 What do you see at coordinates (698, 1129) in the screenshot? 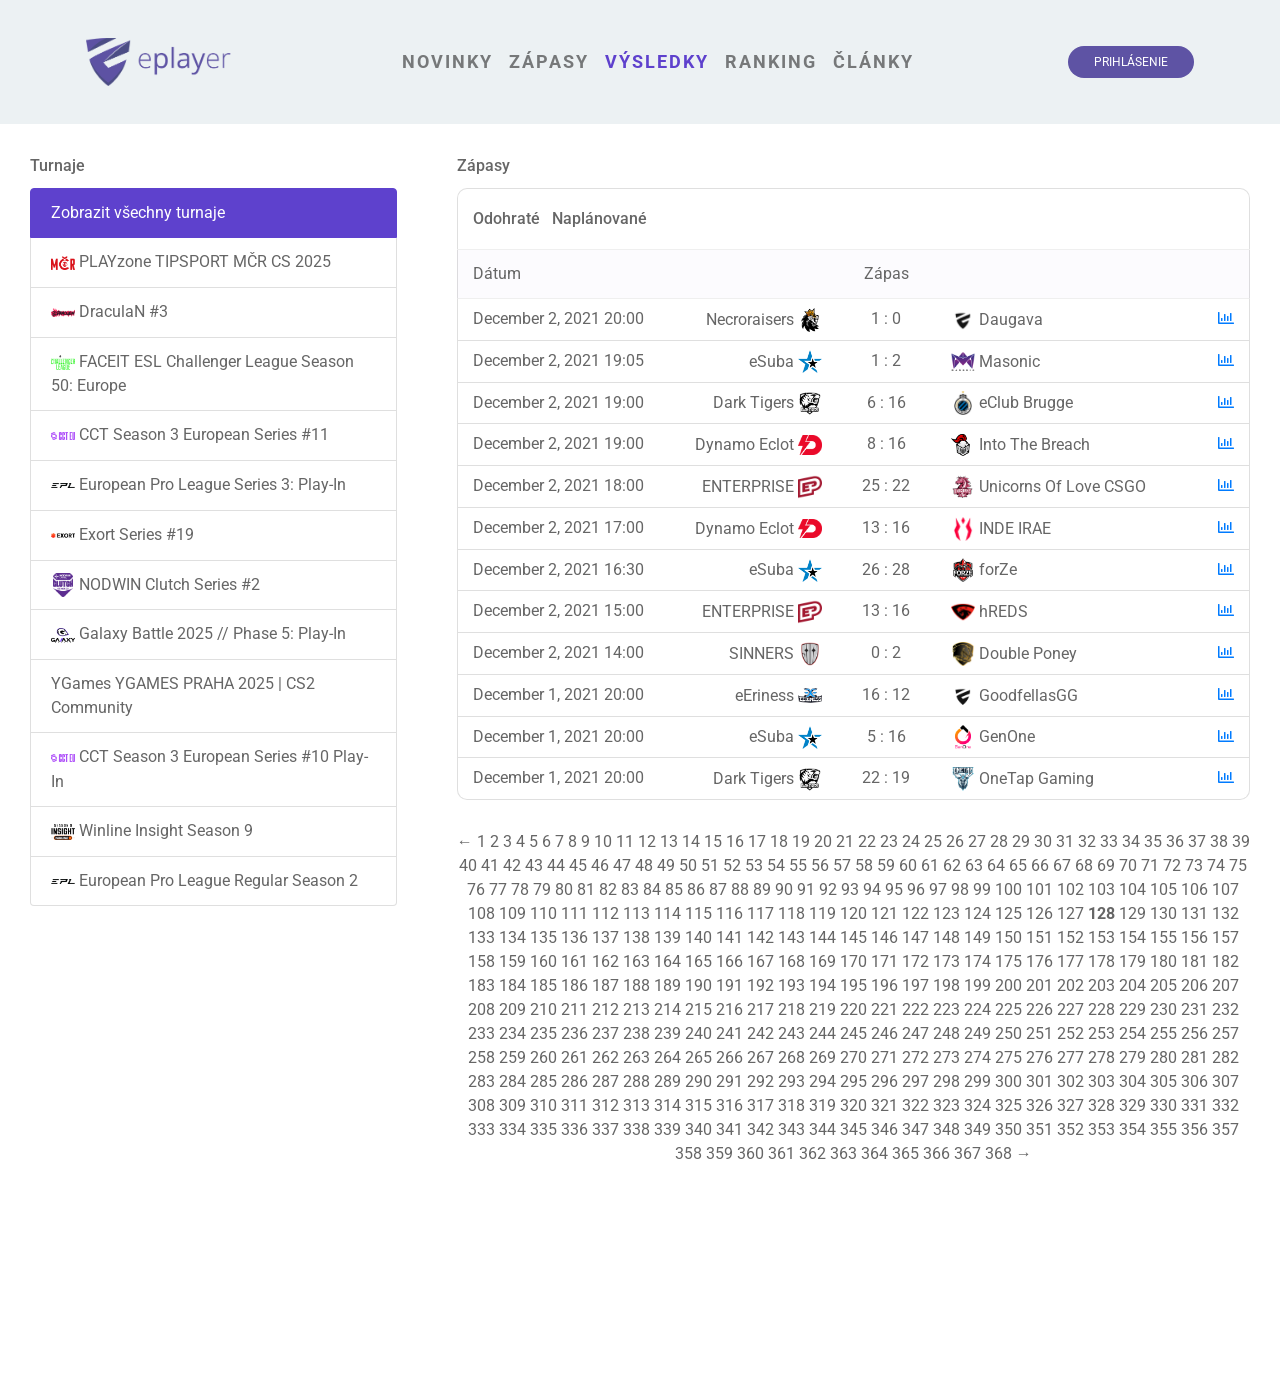
I see `340` at bounding box center [698, 1129].